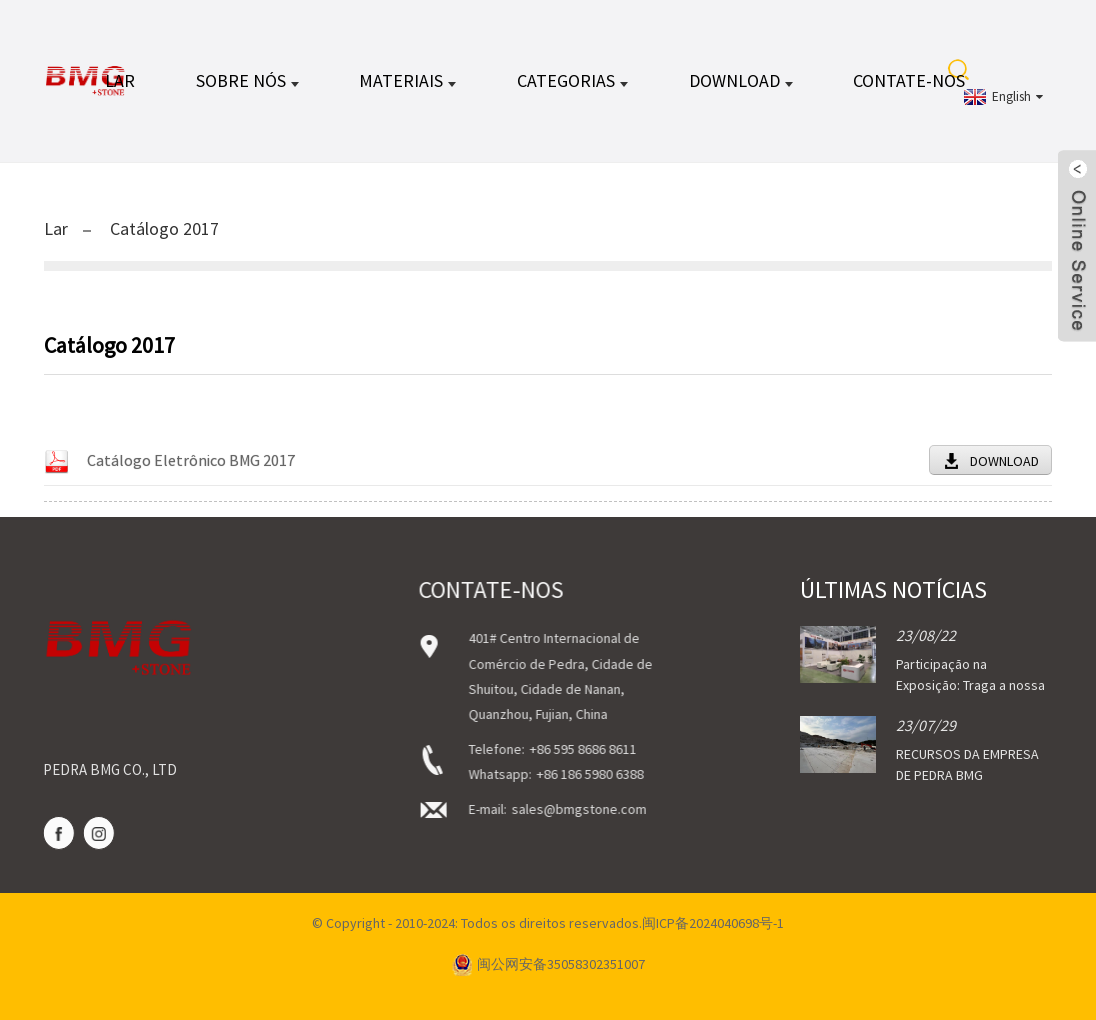  What do you see at coordinates (741, 80) in the screenshot?
I see `DOWNLOAD` at bounding box center [741, 80].